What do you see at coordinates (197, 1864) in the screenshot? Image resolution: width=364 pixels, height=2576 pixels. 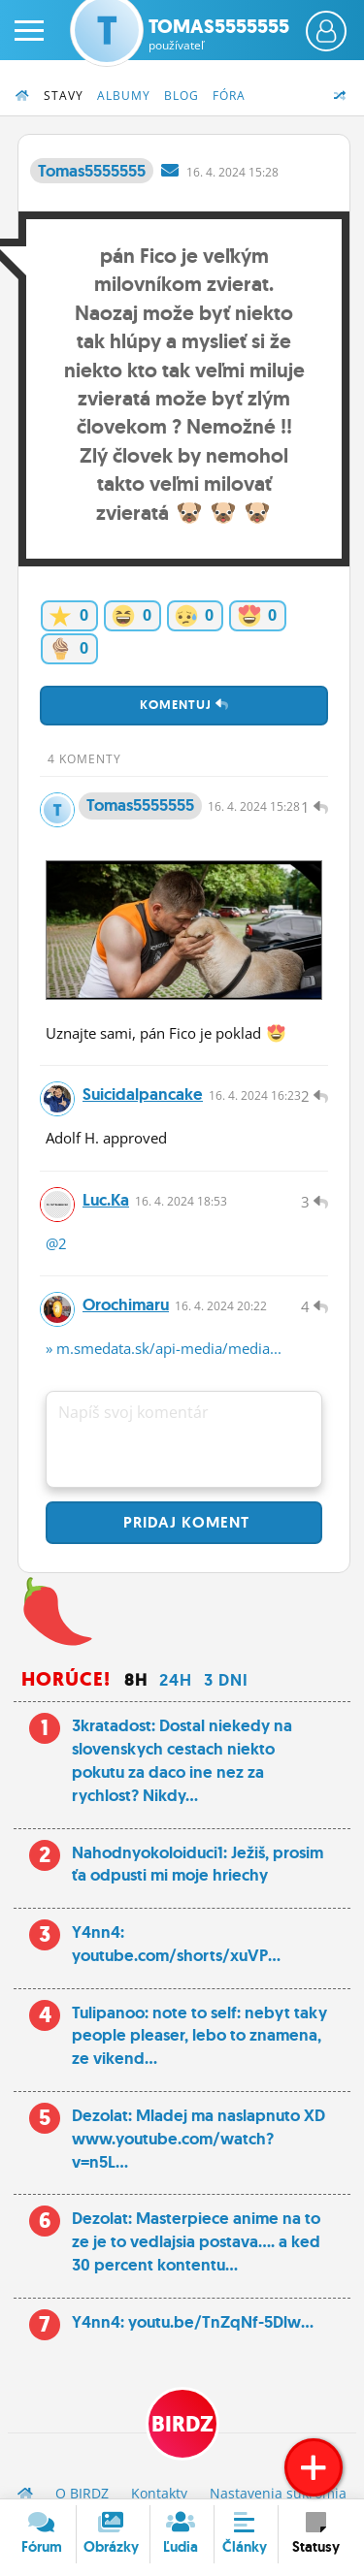 I see `Nahodnyokoloiduci1: Ježiš, prosim ťa odpusti mi moje hriechy` at bounding box center [197, 1864].